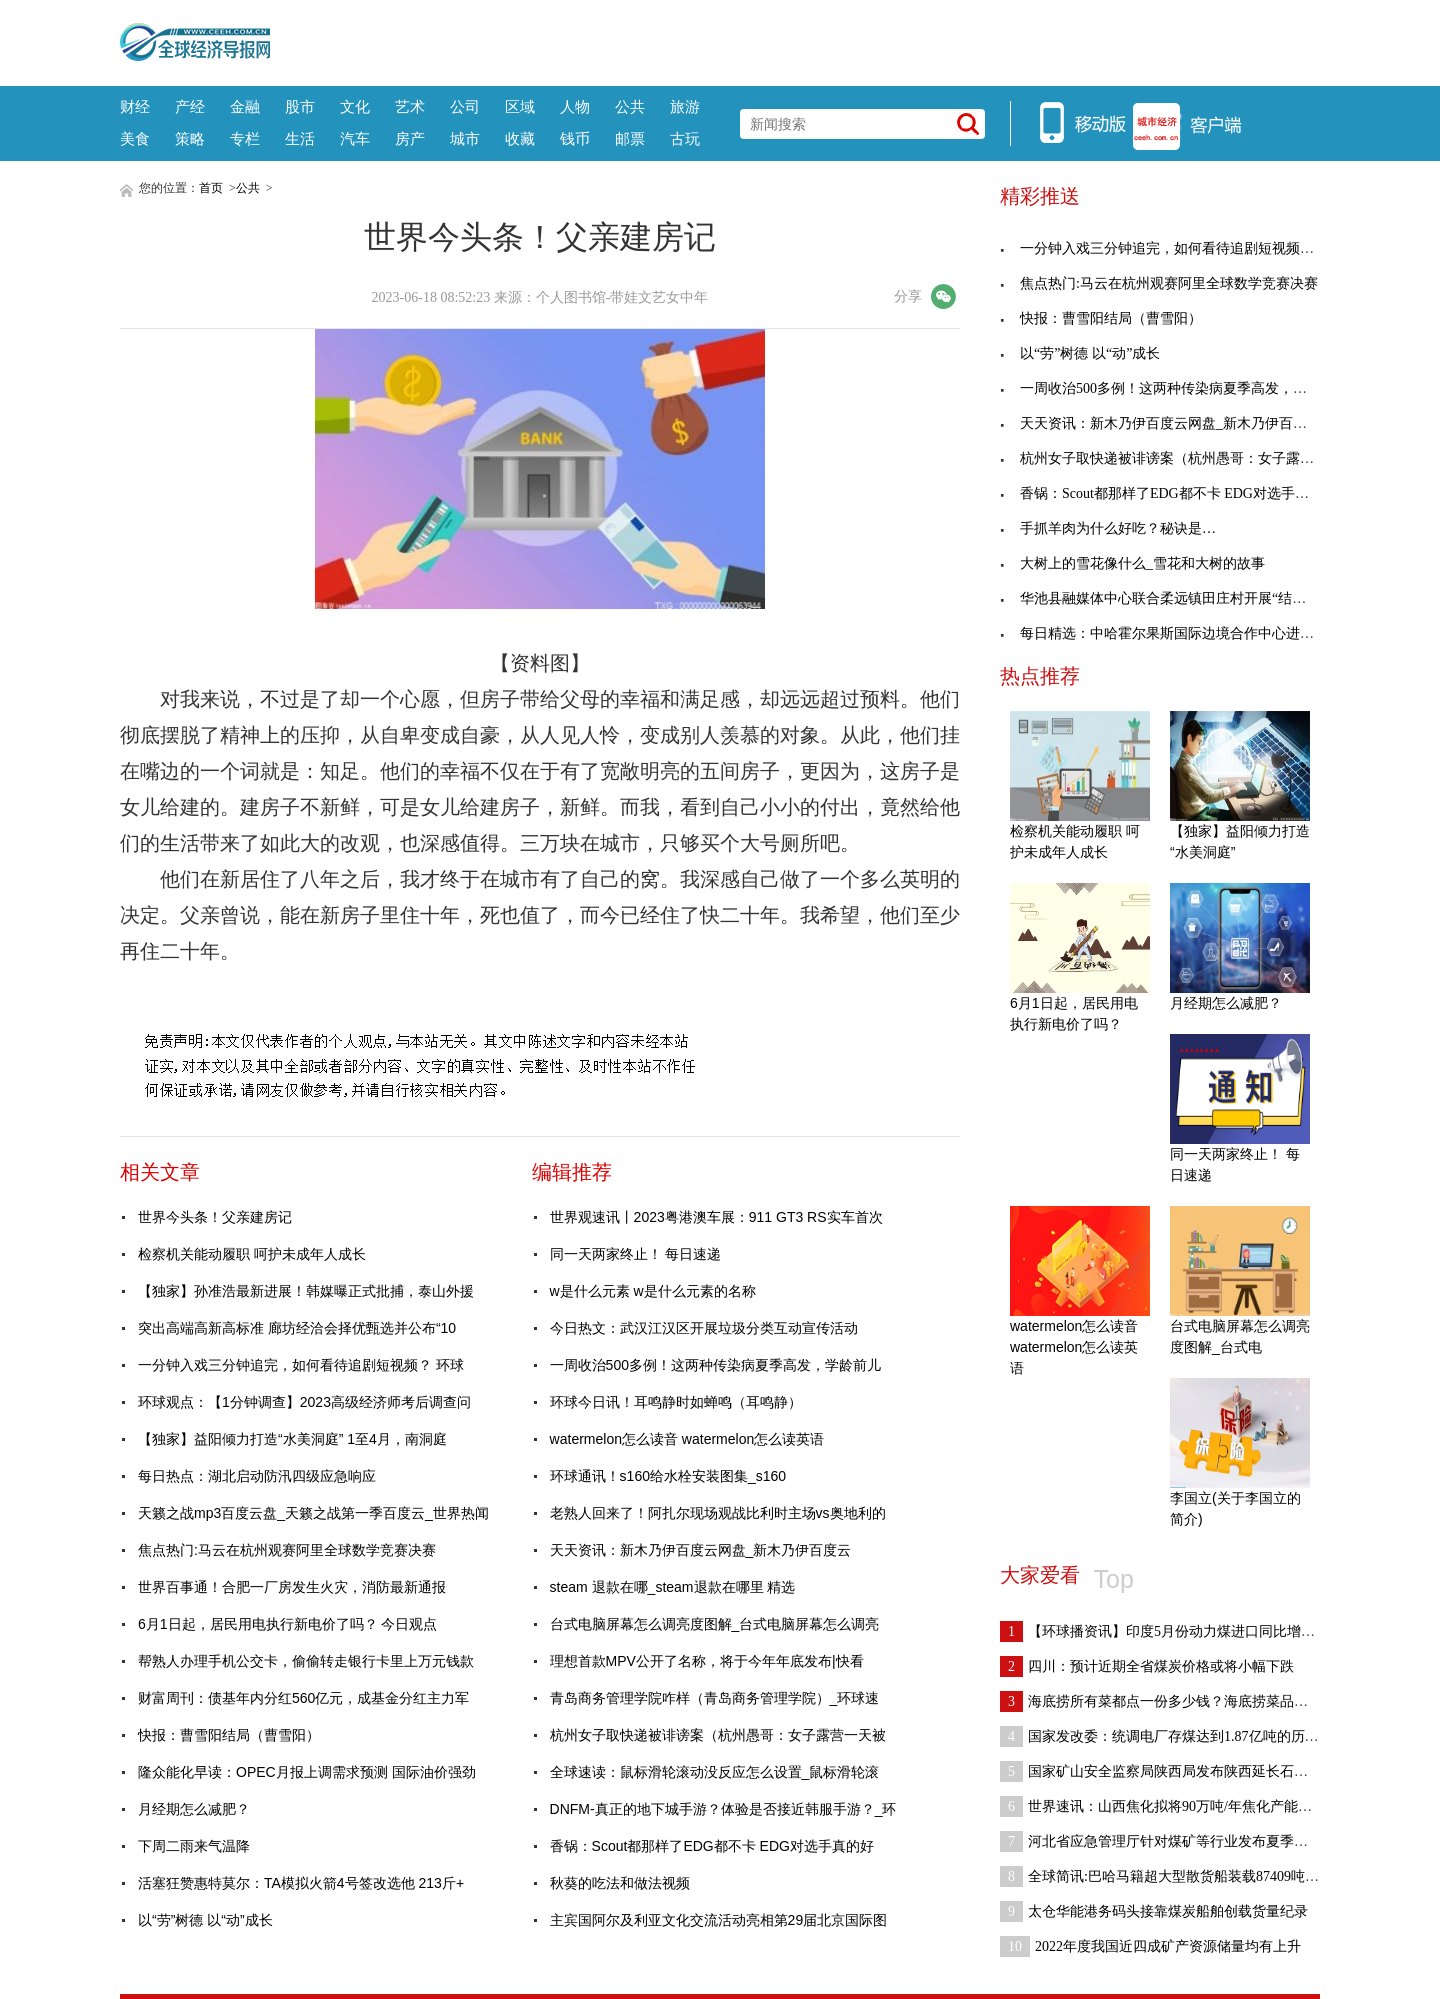 The image size is (1440, 1999). I want to click on 公司, so click(465, 106).